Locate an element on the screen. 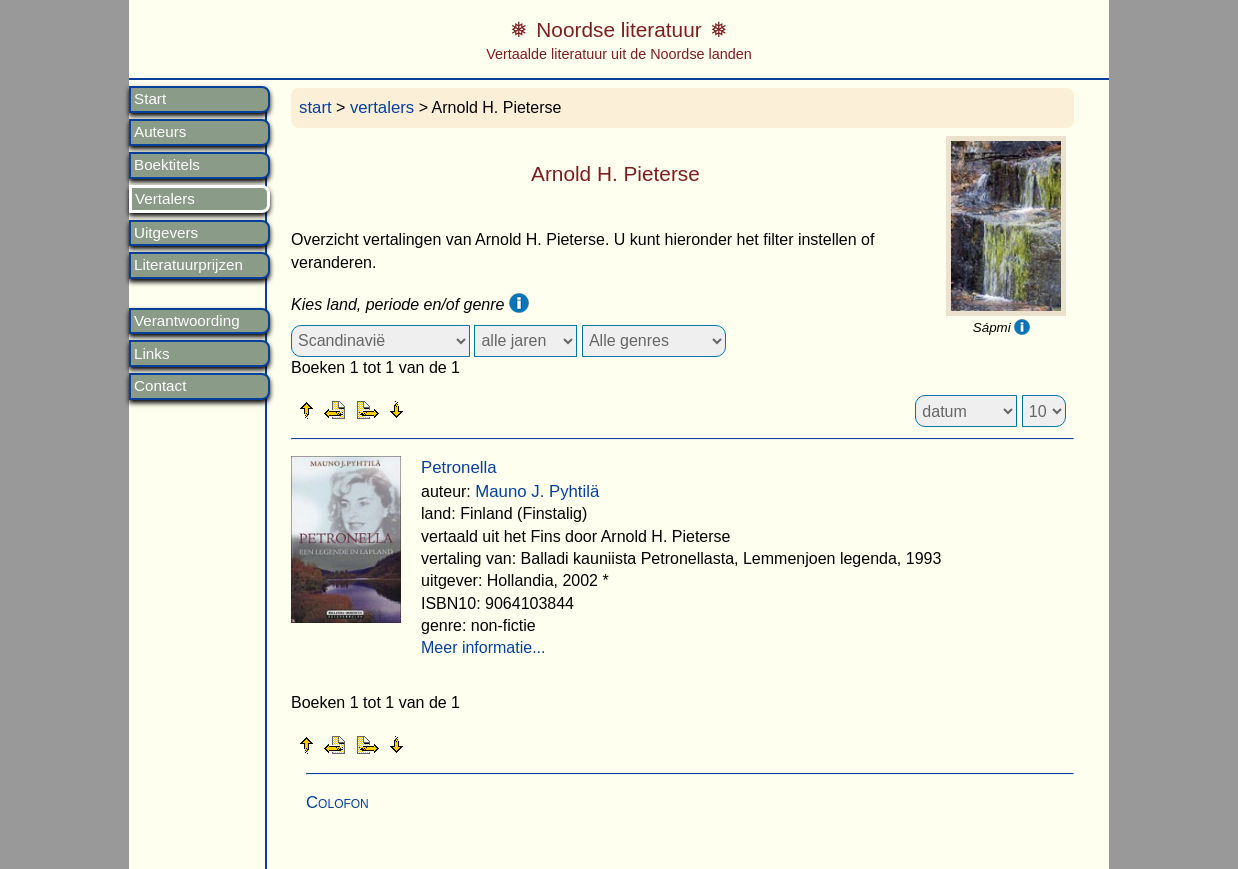  Links is located at coordinates (151, 354).